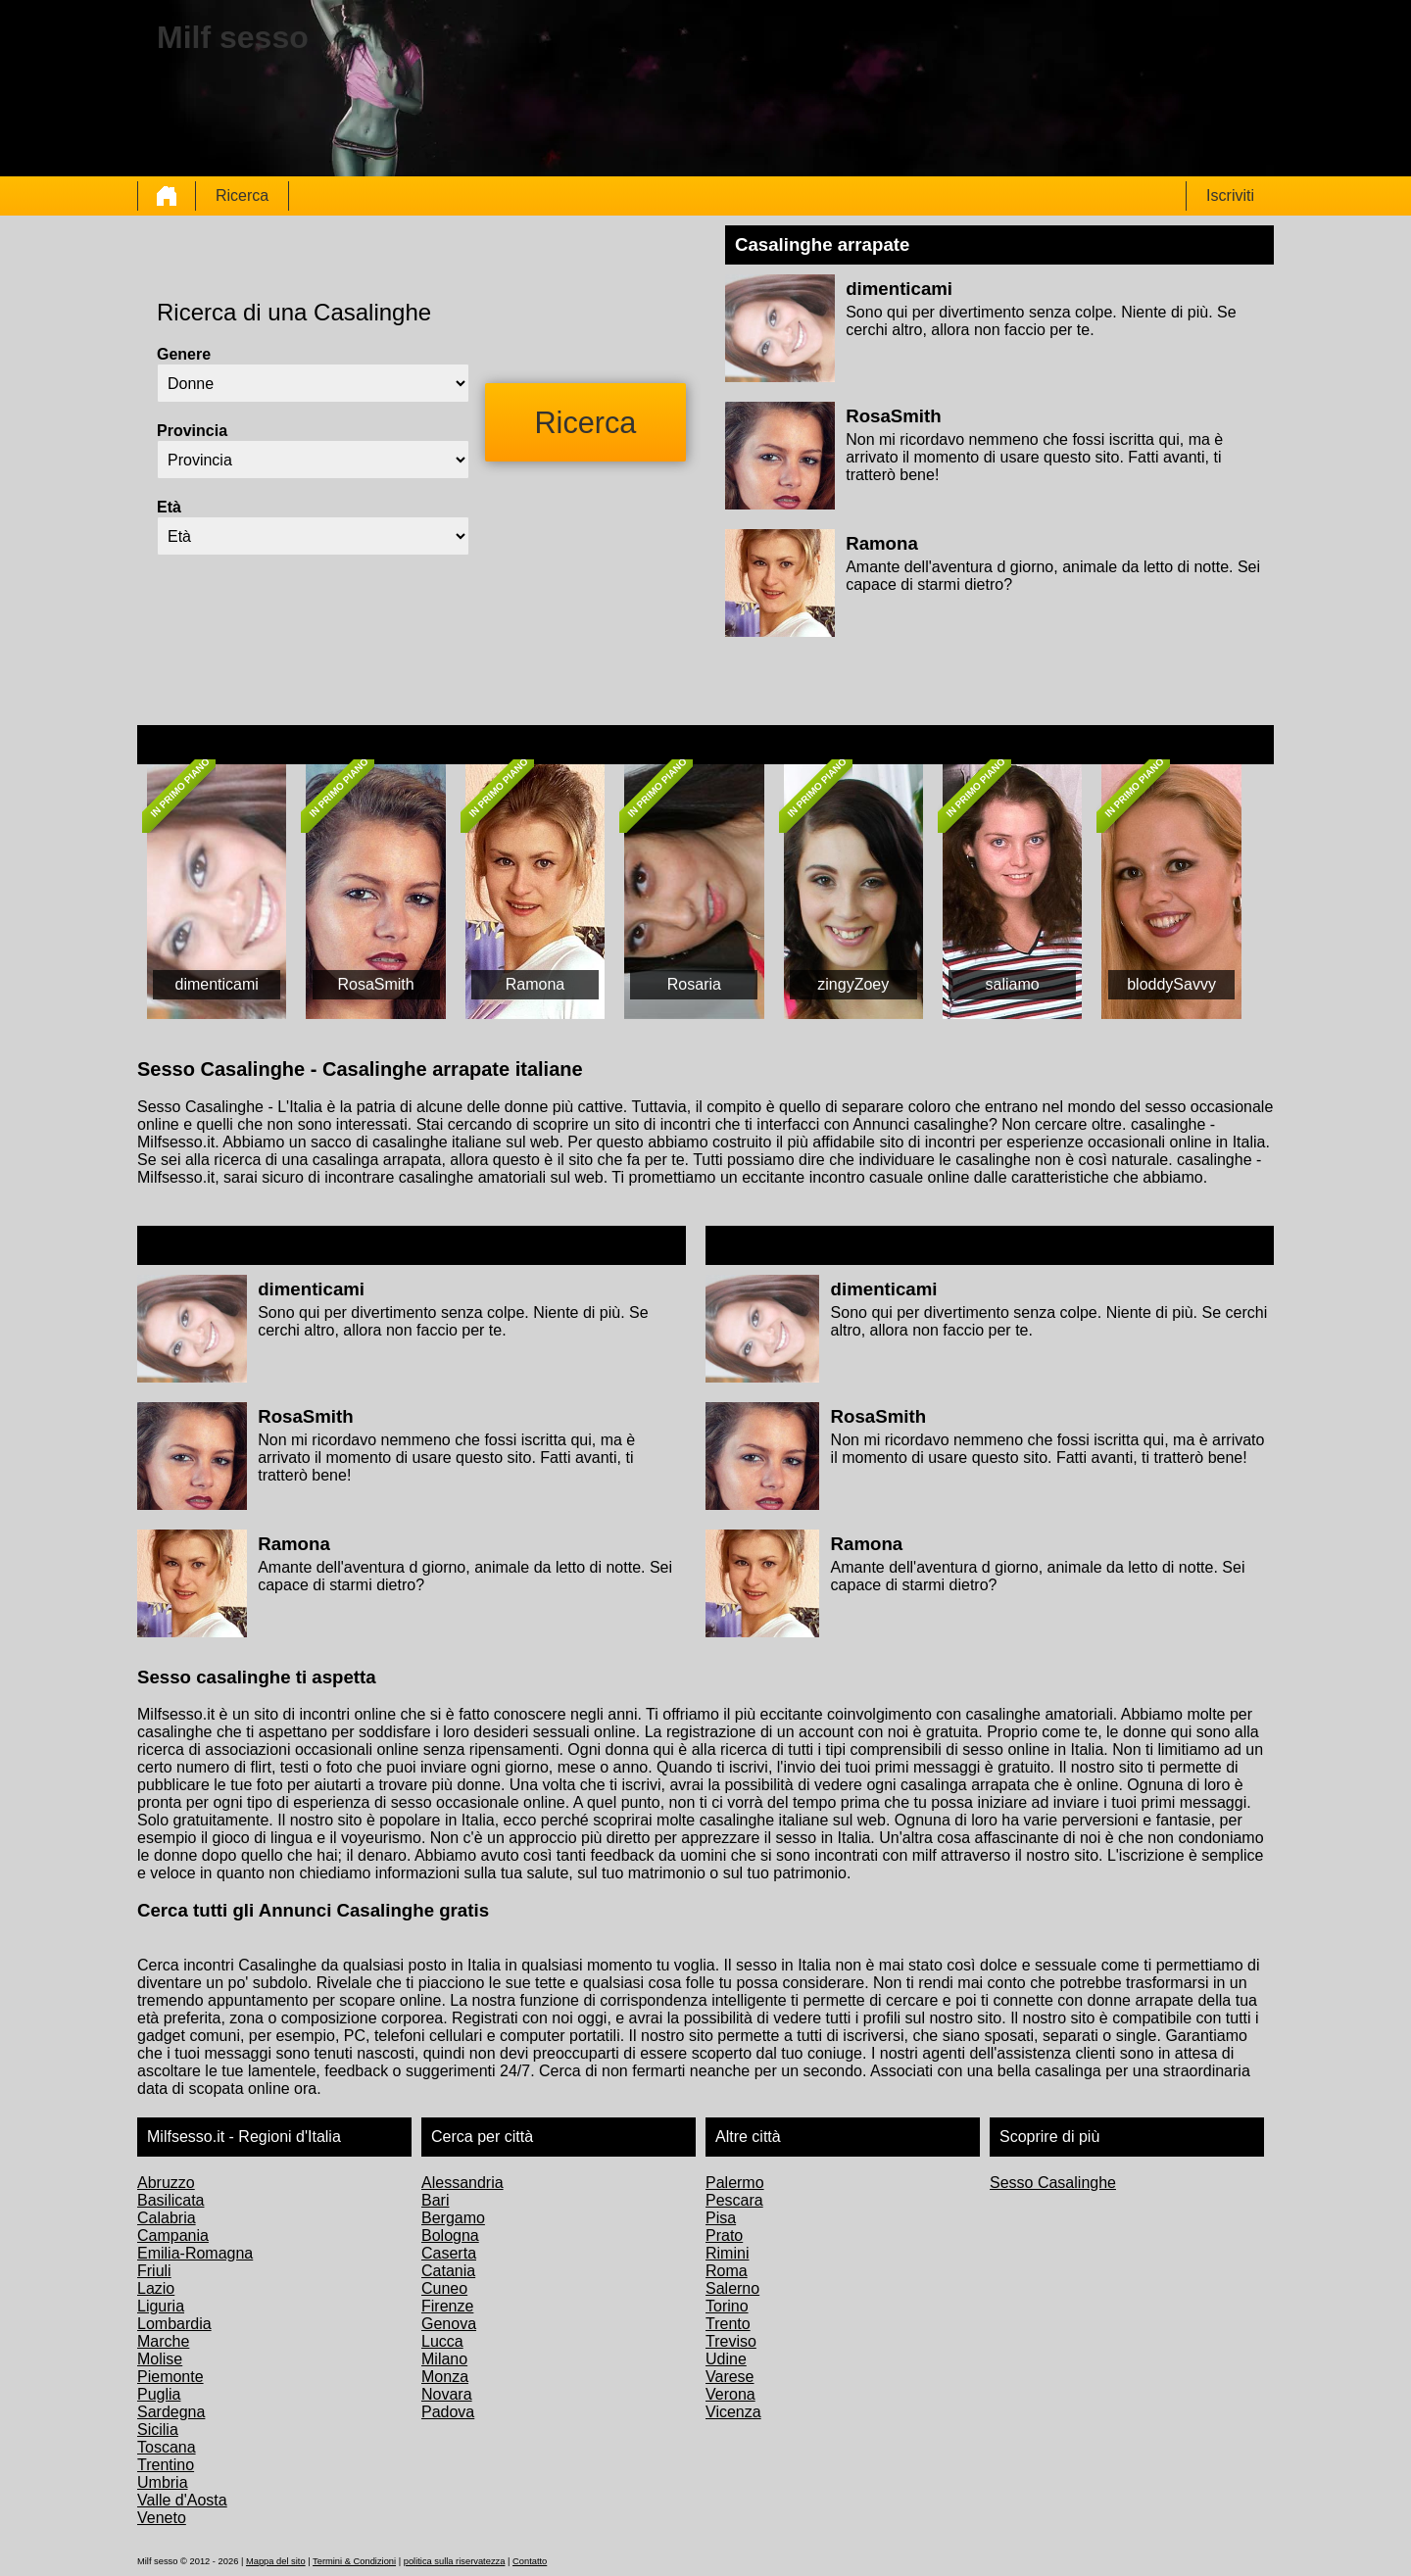 This screenshot has width=1411, height=2576. What do you see at coordinates (163, 2341) in the screenshot?
I see `Marche` at bounding box center [163, 2341].